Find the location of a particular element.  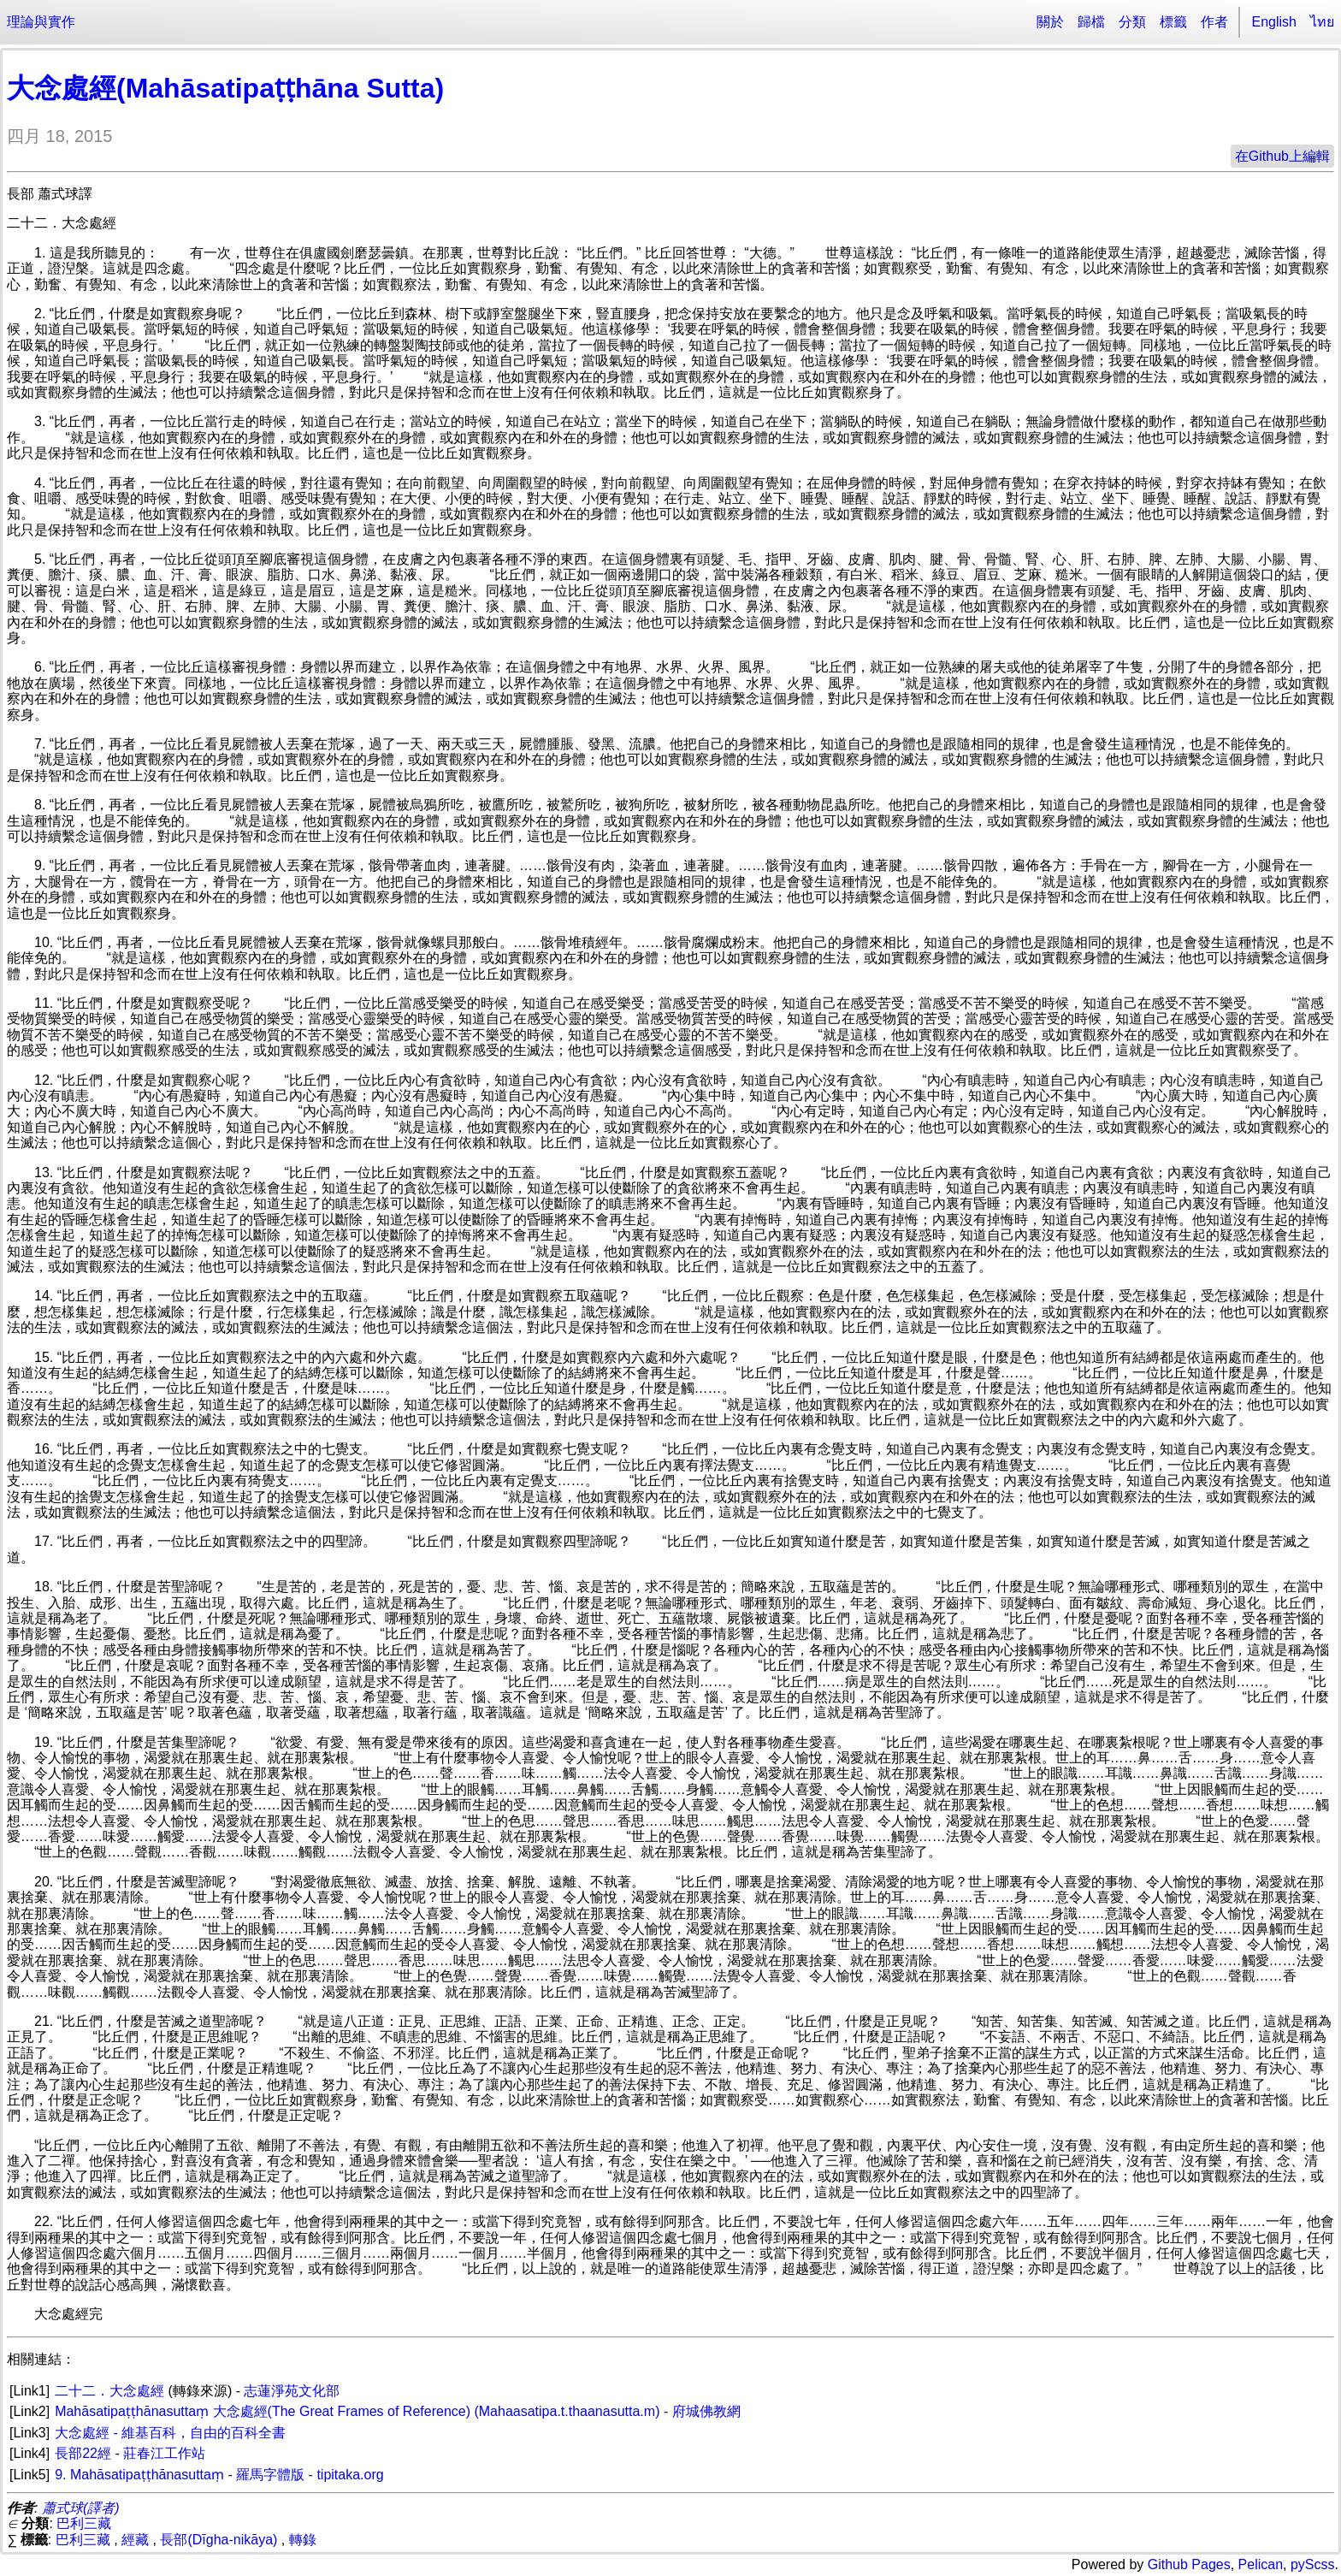

大念處經 - 維基百科，自由的百科全書 is located at coordinates (170, 2432).